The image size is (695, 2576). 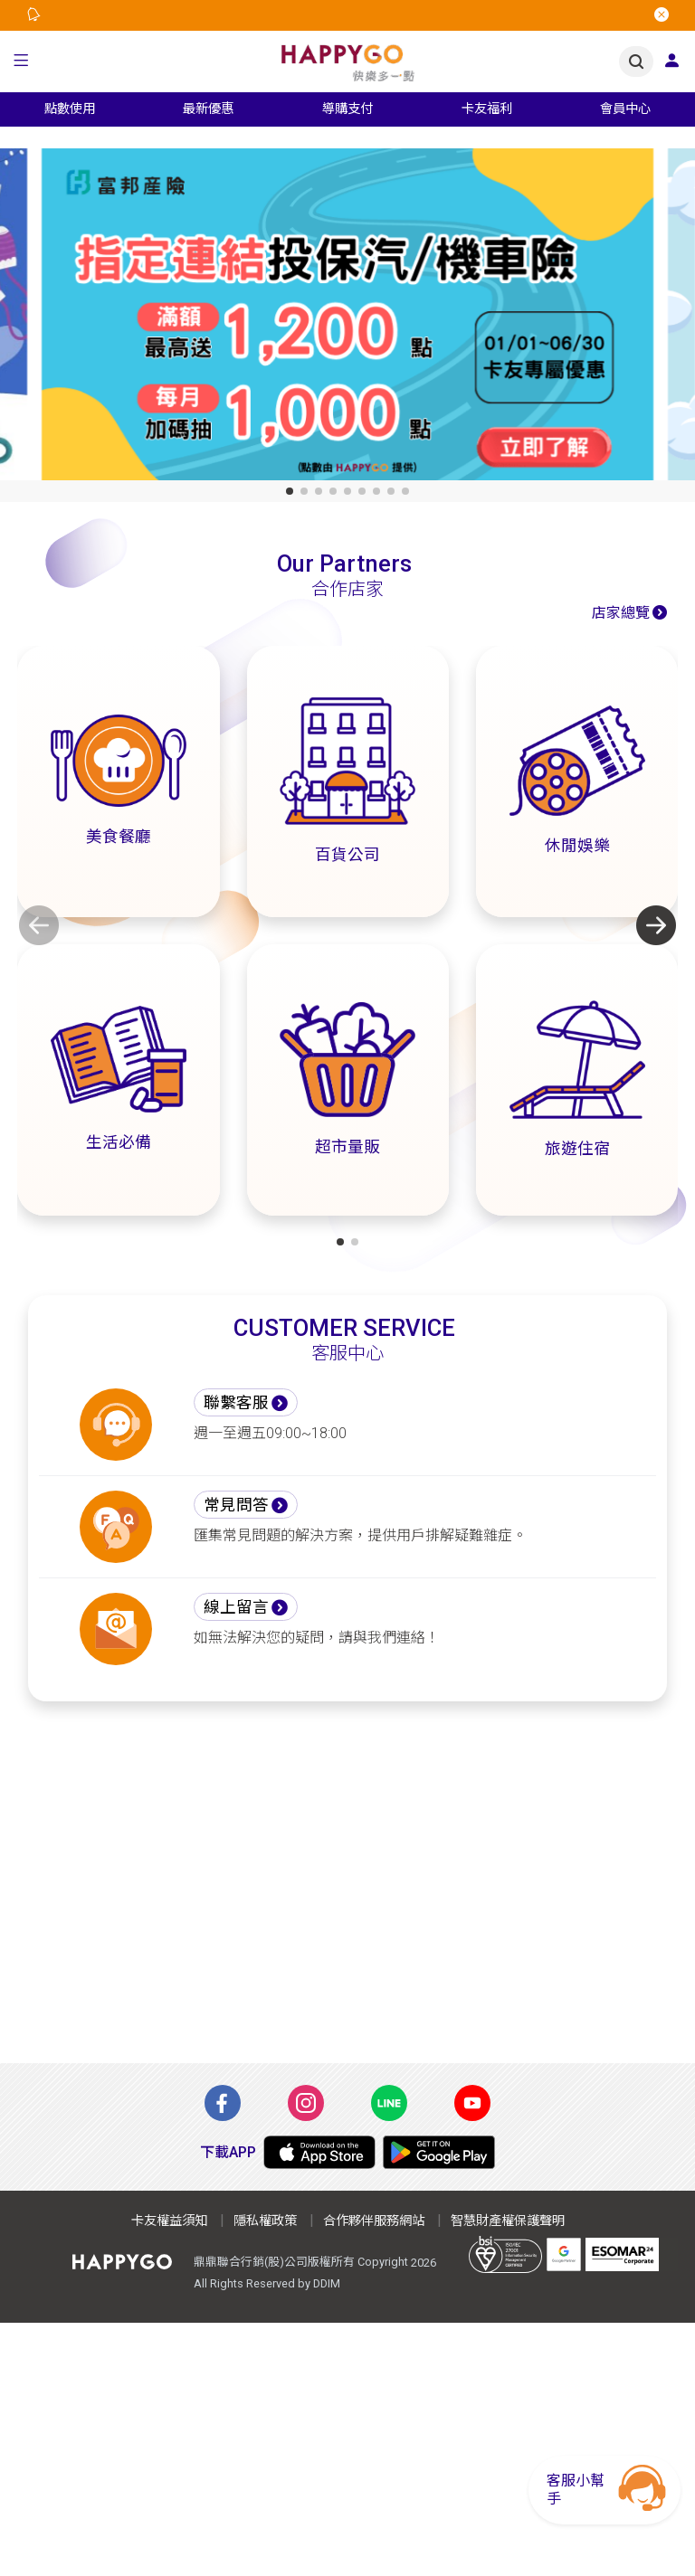 I want to click on [button], so click(x=21, y=61).